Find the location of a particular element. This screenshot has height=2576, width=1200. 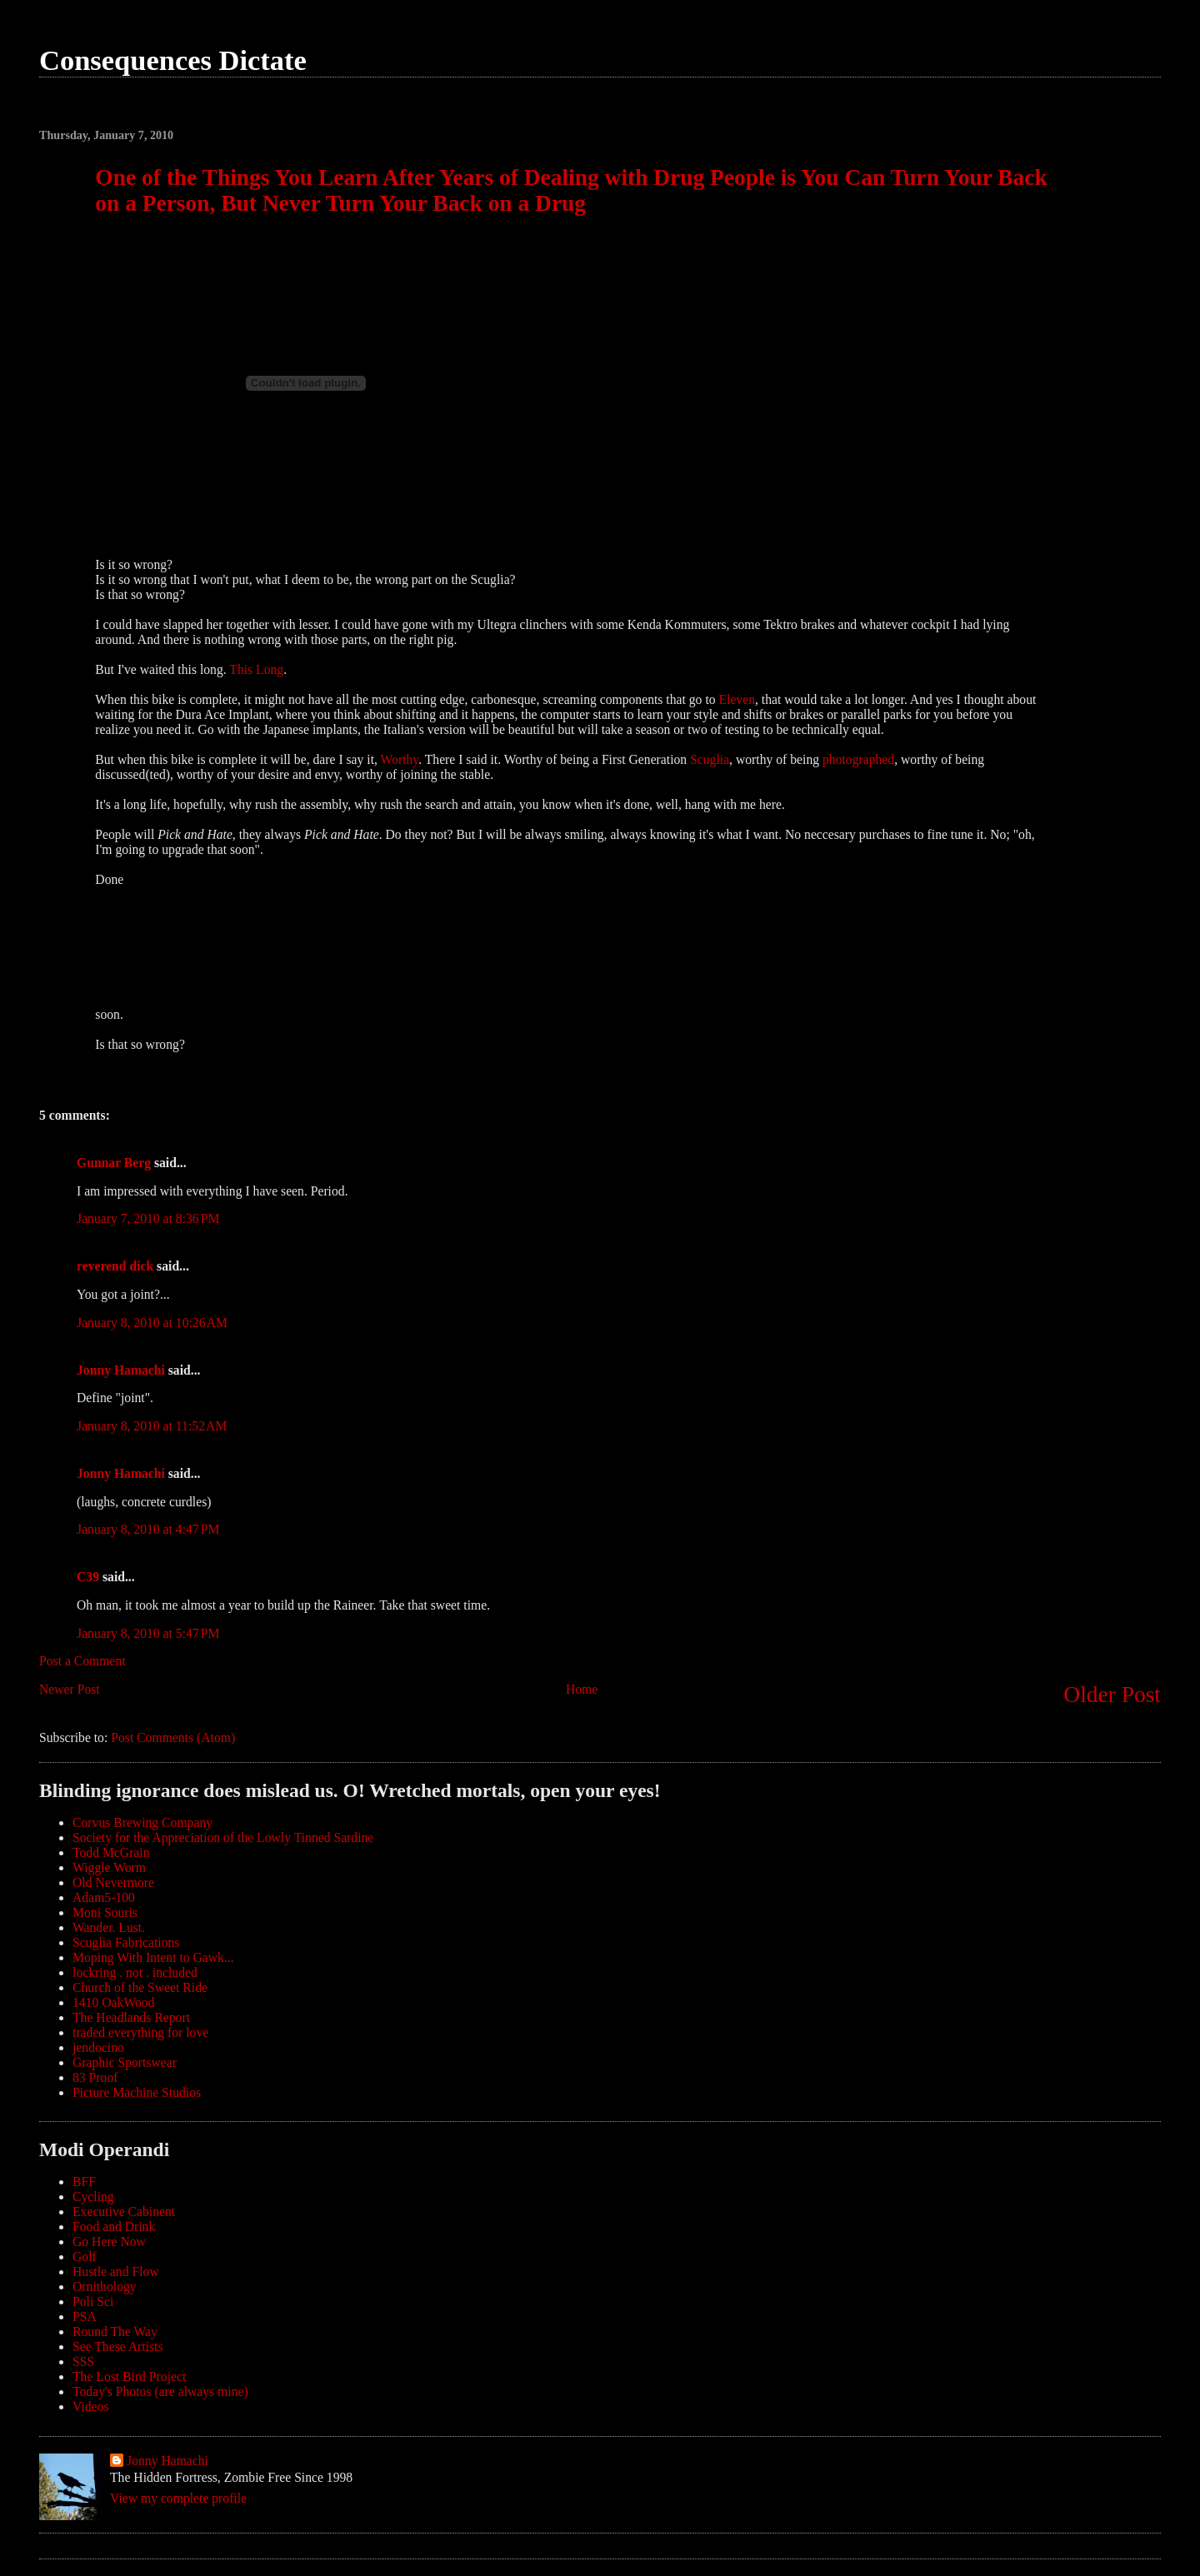

C39 is located at coordinates (88, 1577).